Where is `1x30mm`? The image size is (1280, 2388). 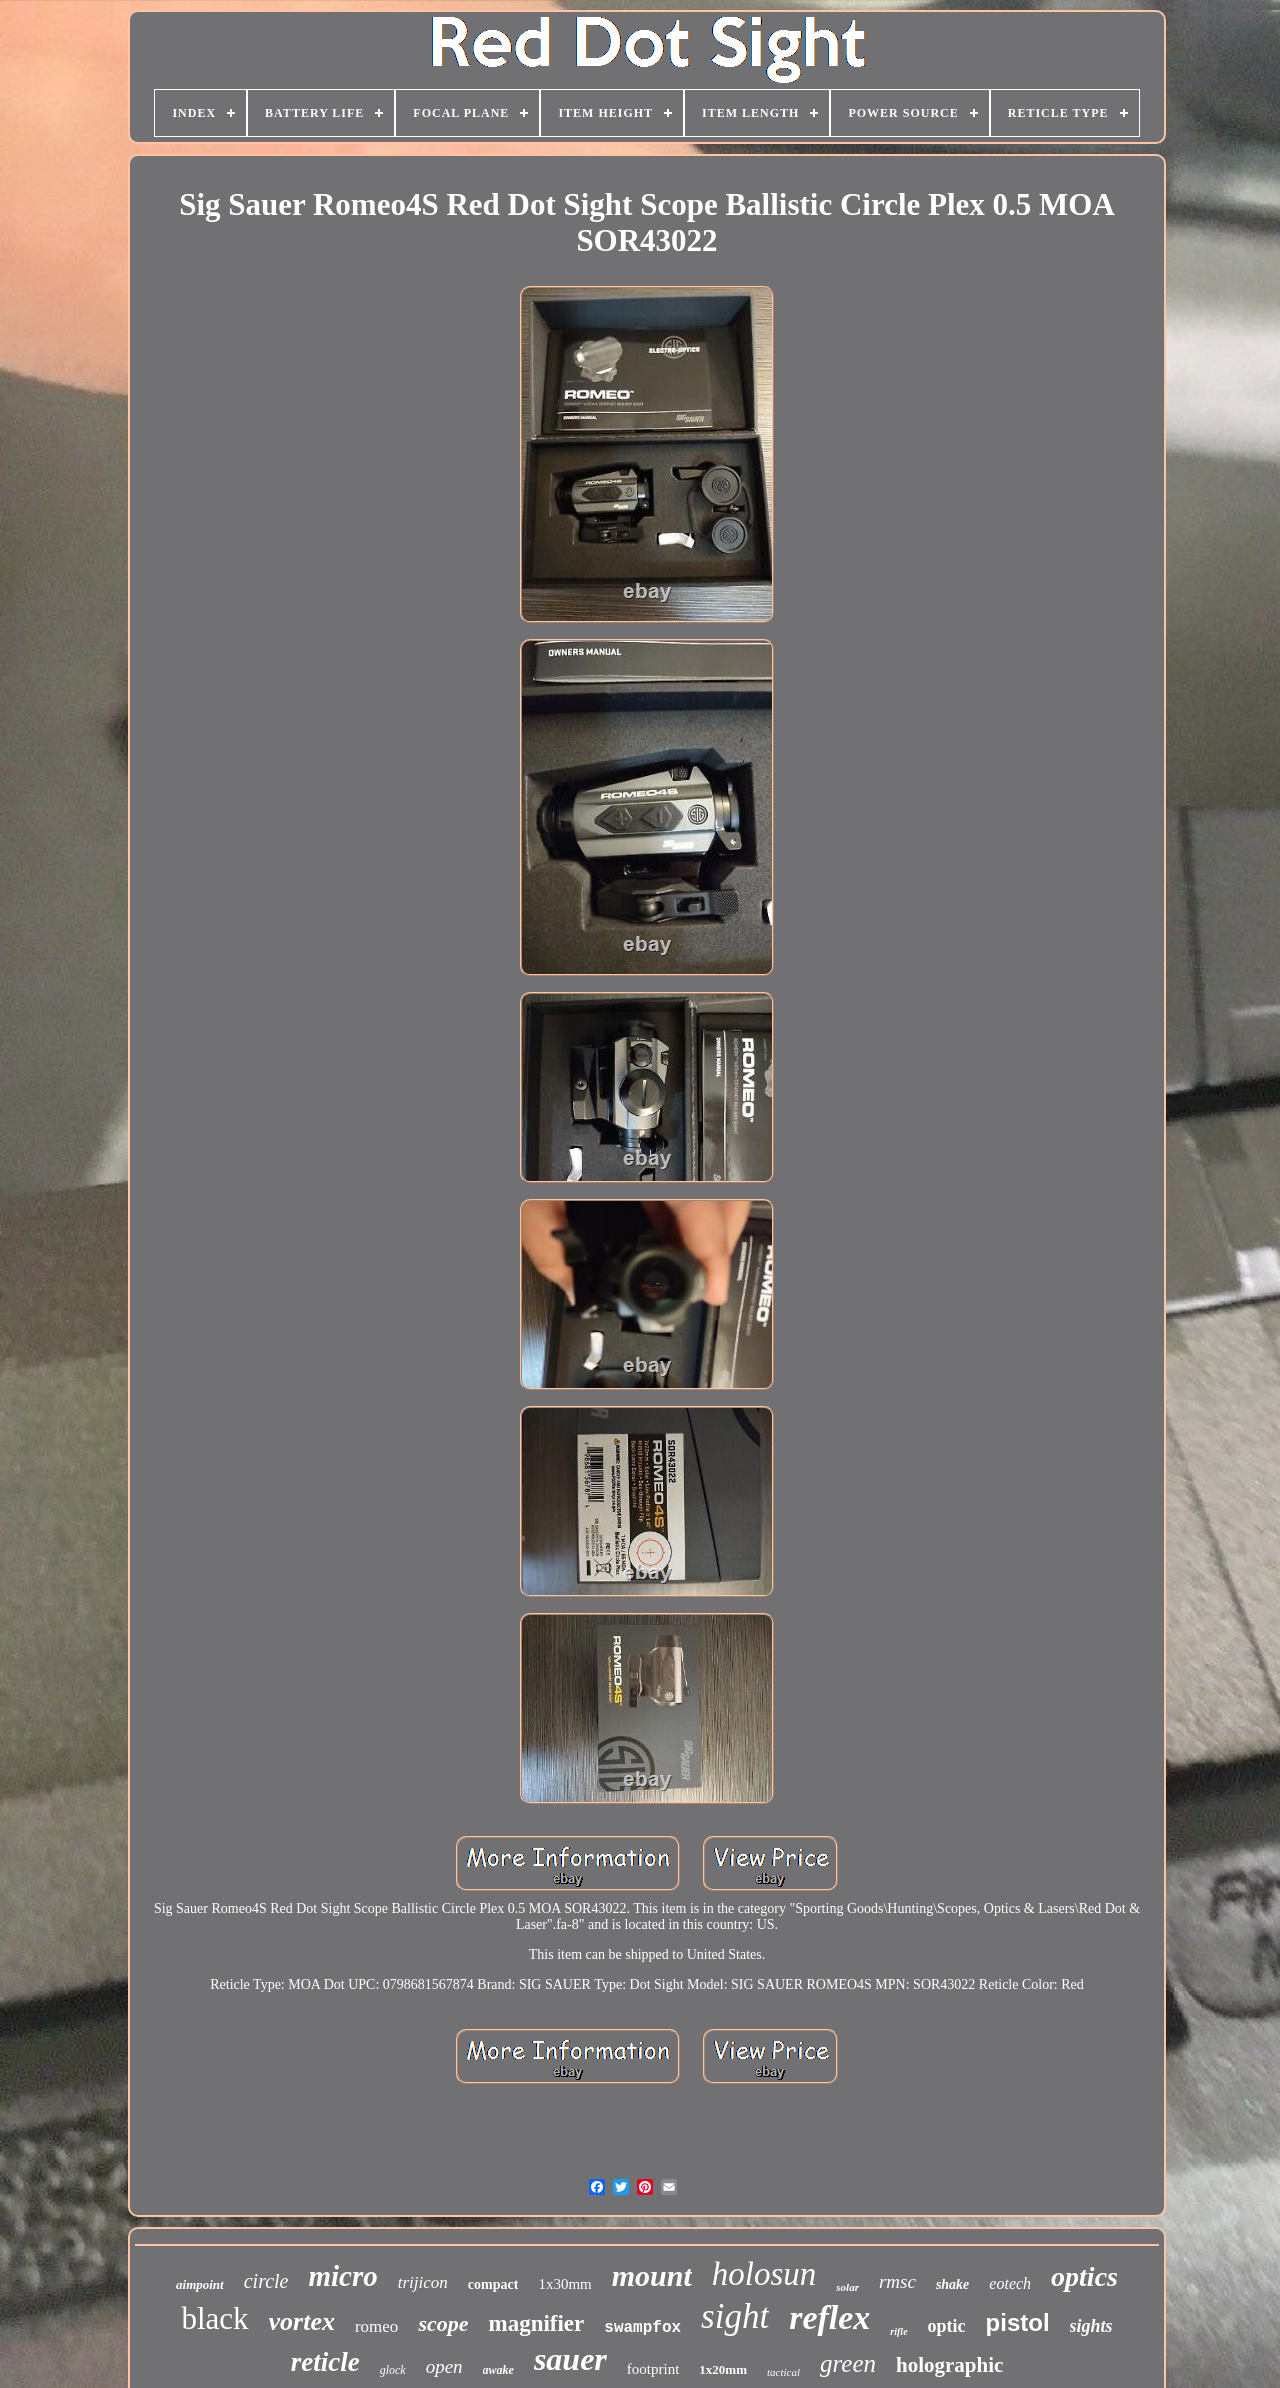 1x30mm is located at coordinates (564, 2284).